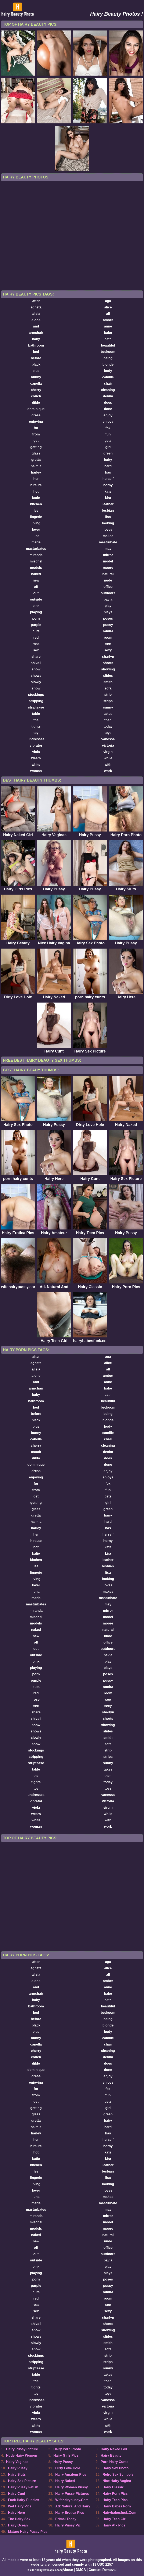 The width and height of the screenshot is (144, 2576). Describe the element at coordinates (36, 606) in the screenshot. I see `pink` at that location.